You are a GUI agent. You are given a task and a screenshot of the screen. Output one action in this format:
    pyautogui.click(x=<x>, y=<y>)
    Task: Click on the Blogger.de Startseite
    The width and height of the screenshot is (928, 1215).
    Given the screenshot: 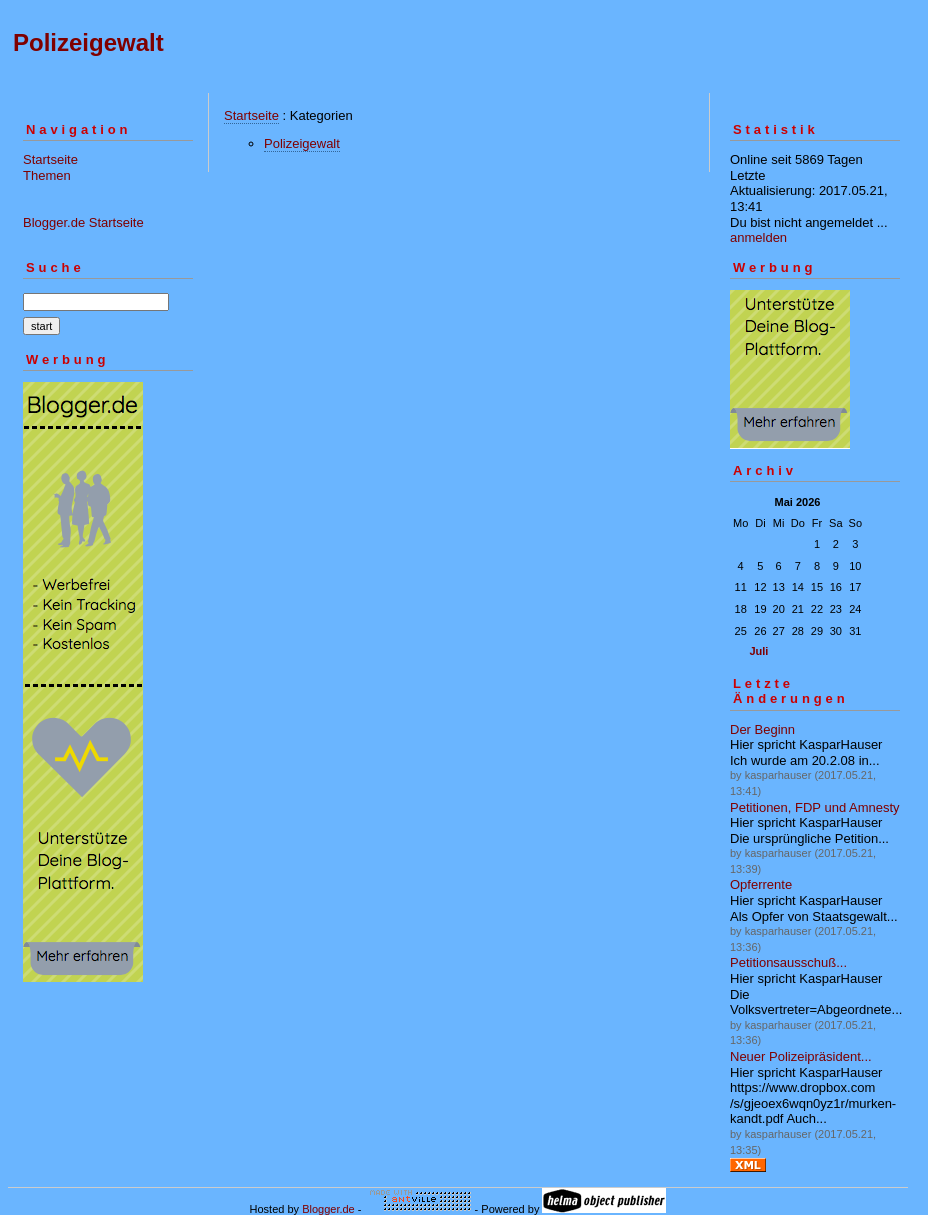 What is the action you would take?
    pyautogui.click(x=83, y=222)
    